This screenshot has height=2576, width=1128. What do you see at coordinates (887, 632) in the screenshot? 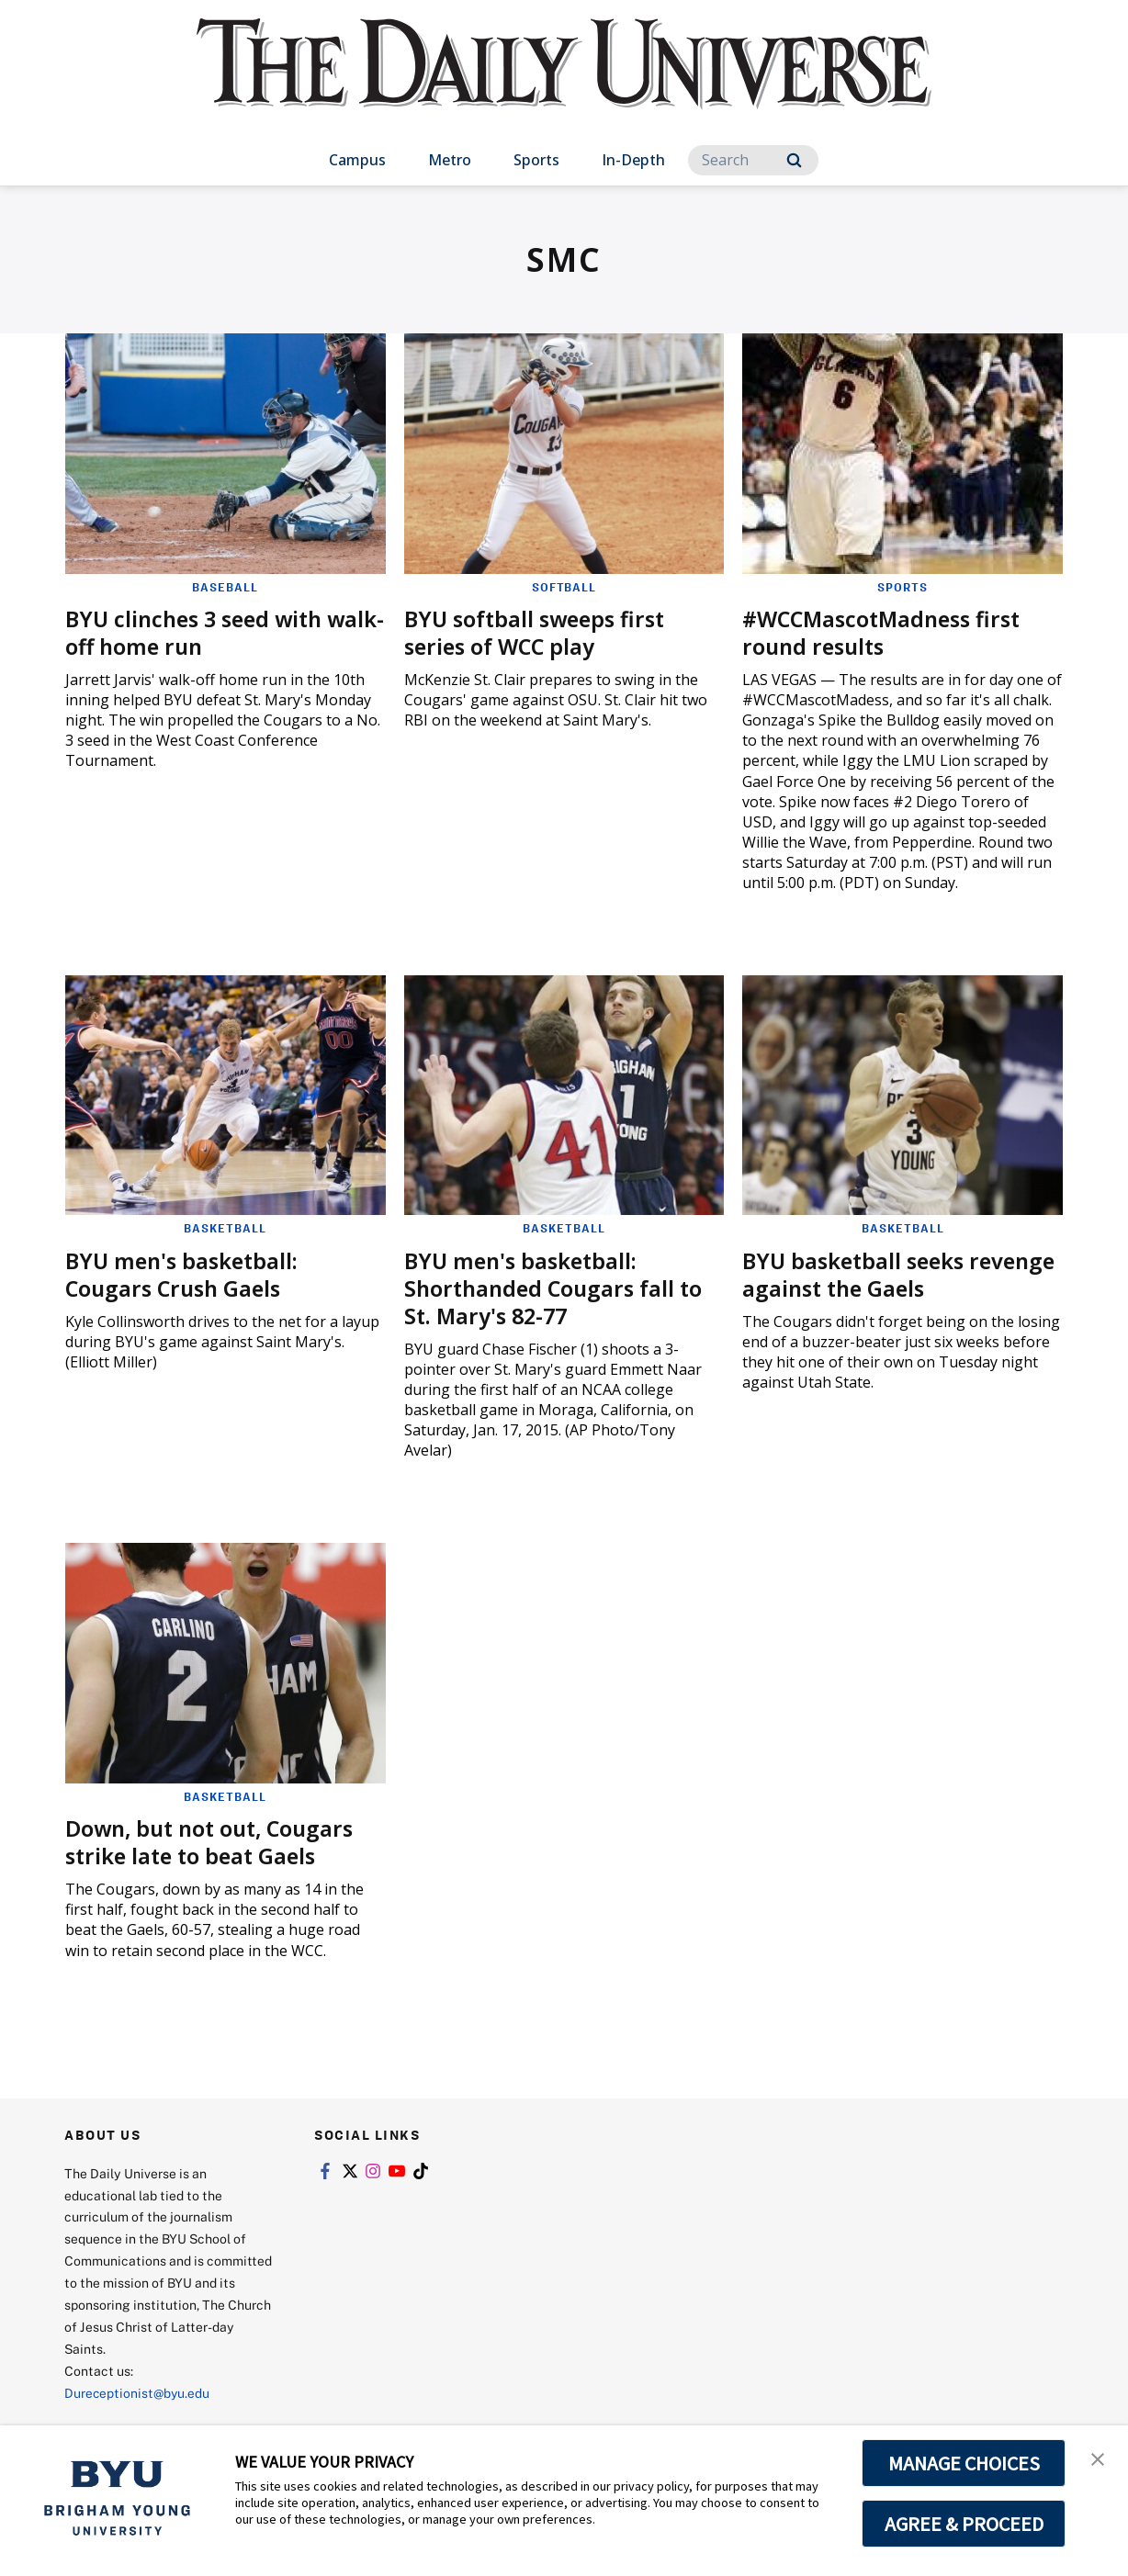
I see `#WCCMascotMadness first round results` at bounding box center [887, 632].